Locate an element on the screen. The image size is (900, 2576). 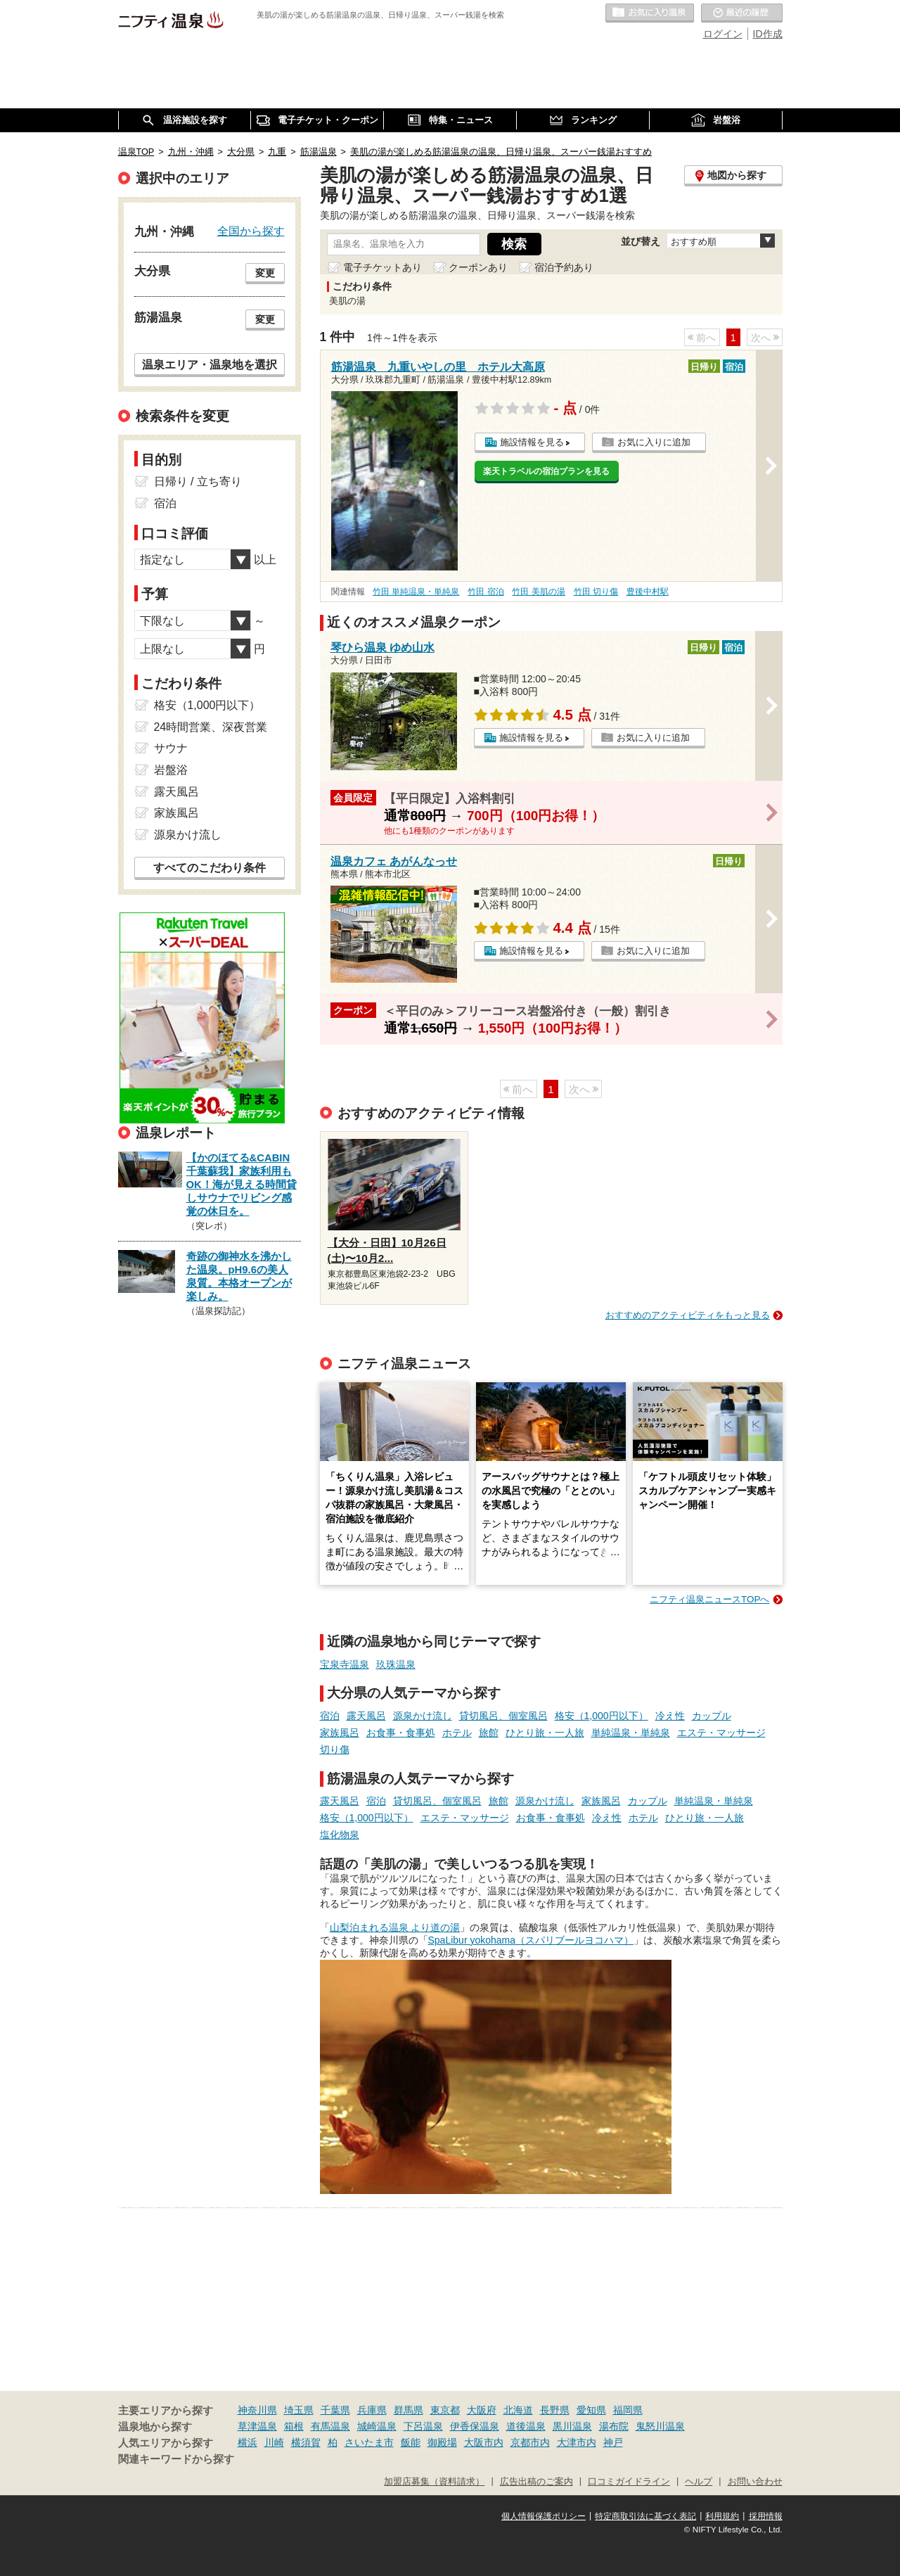
横浜 is located at coordinates (247, 2442).